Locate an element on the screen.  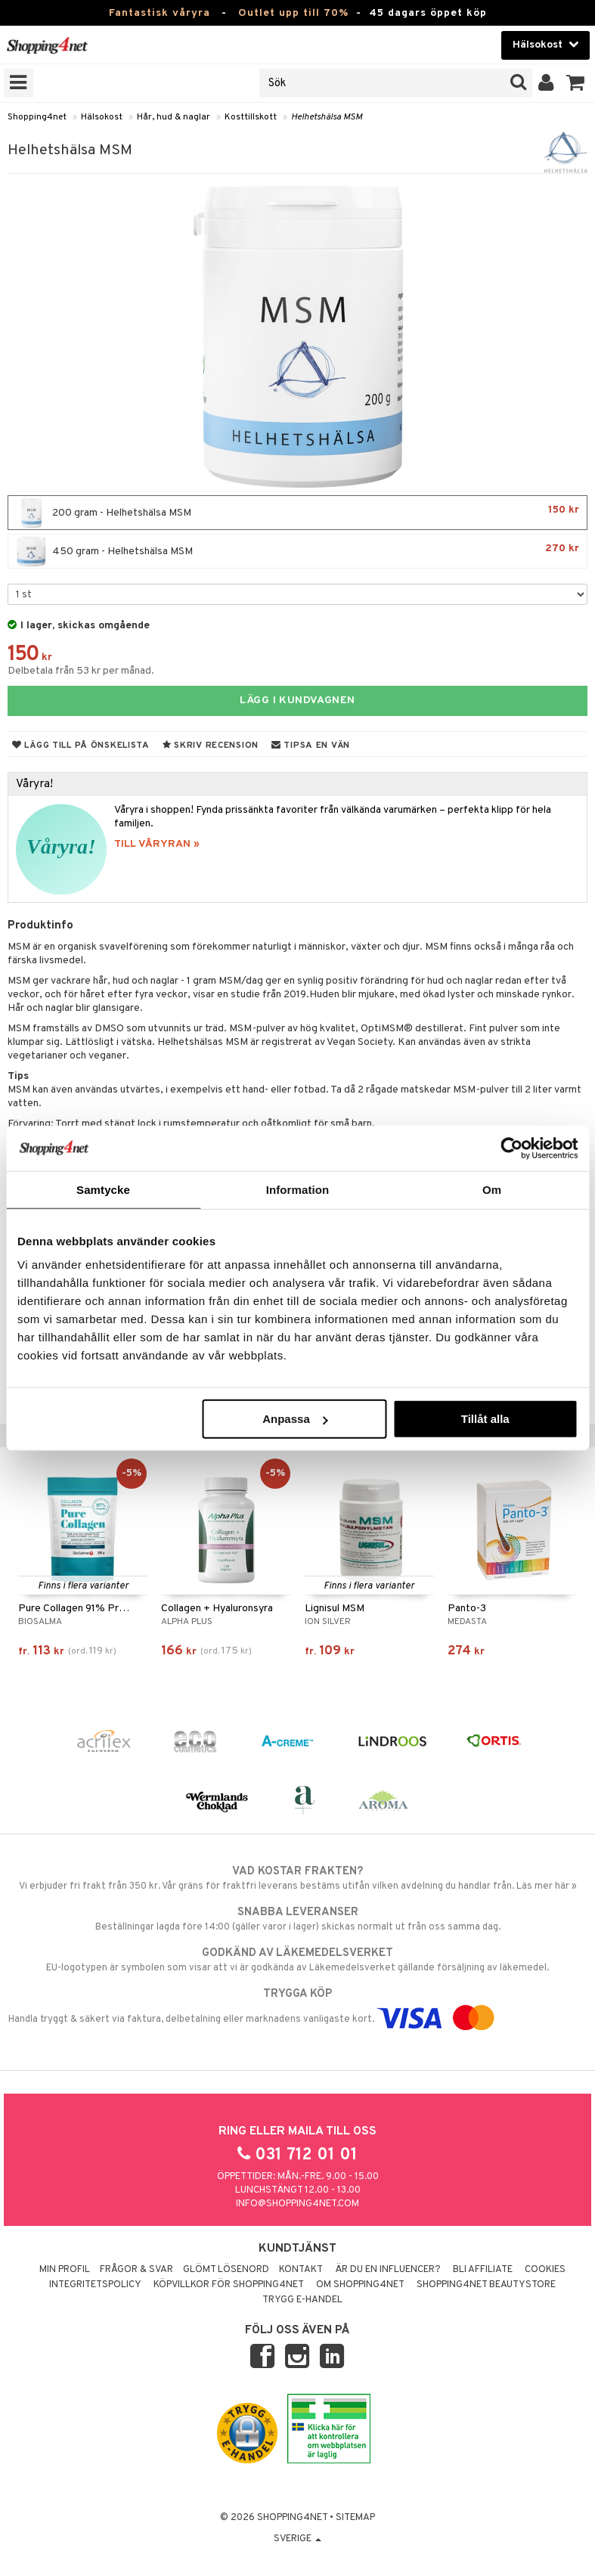
Hälsokost is located at coordinates (101, 117).